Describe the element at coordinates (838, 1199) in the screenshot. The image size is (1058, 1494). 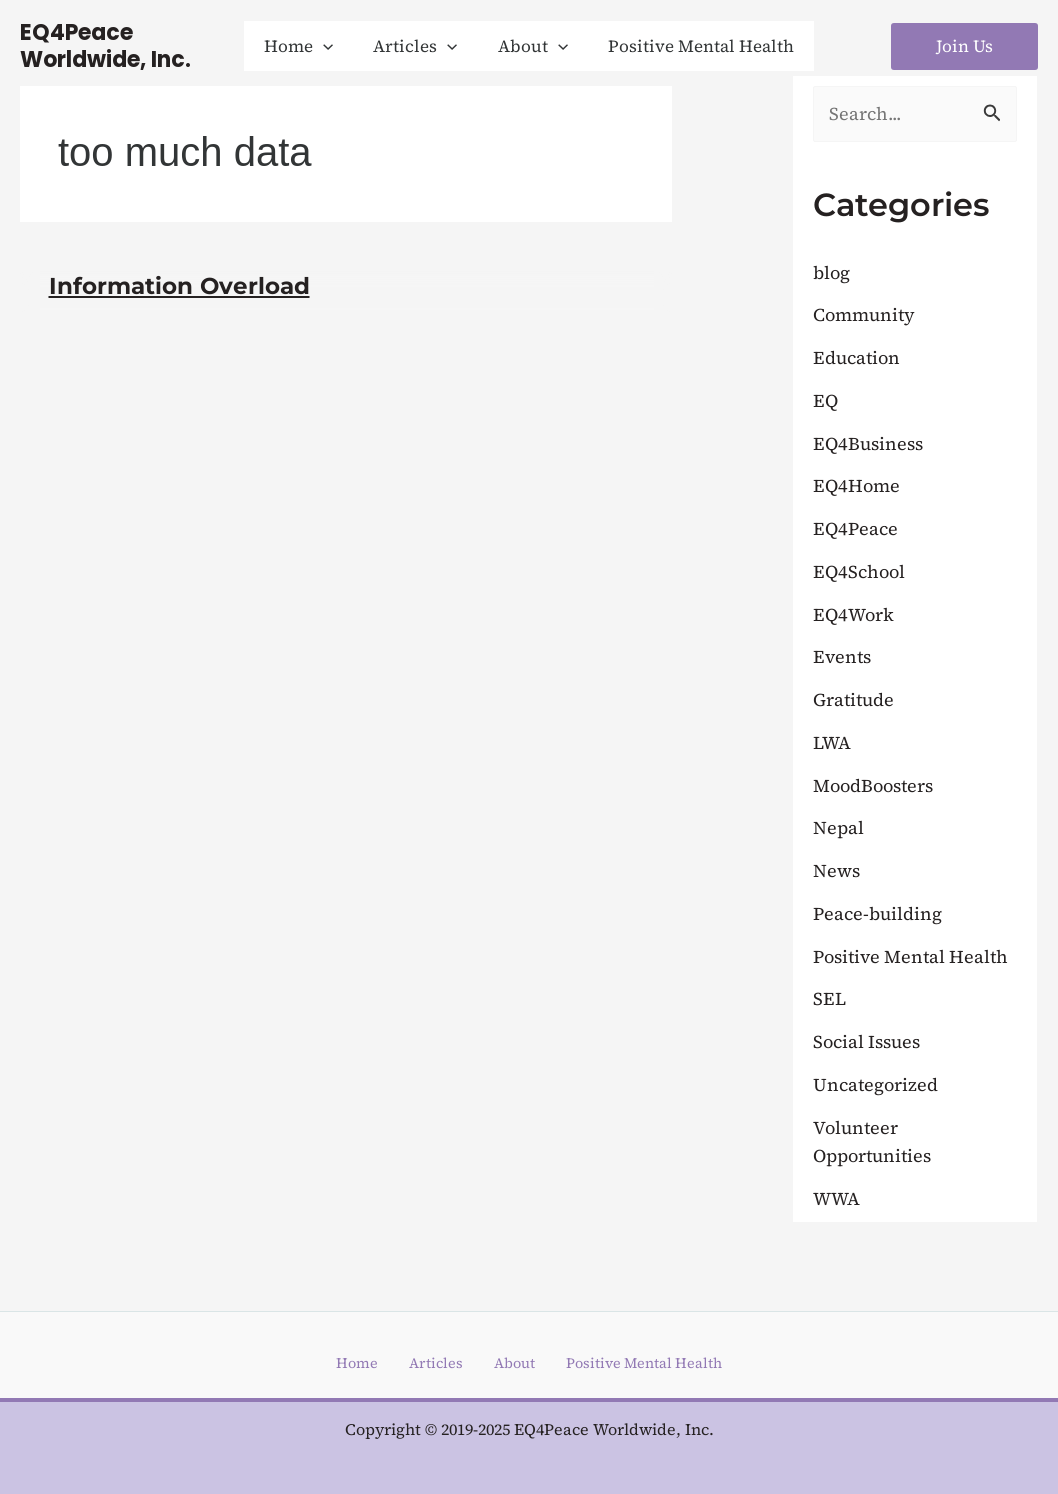
I see `WWA` at that location.